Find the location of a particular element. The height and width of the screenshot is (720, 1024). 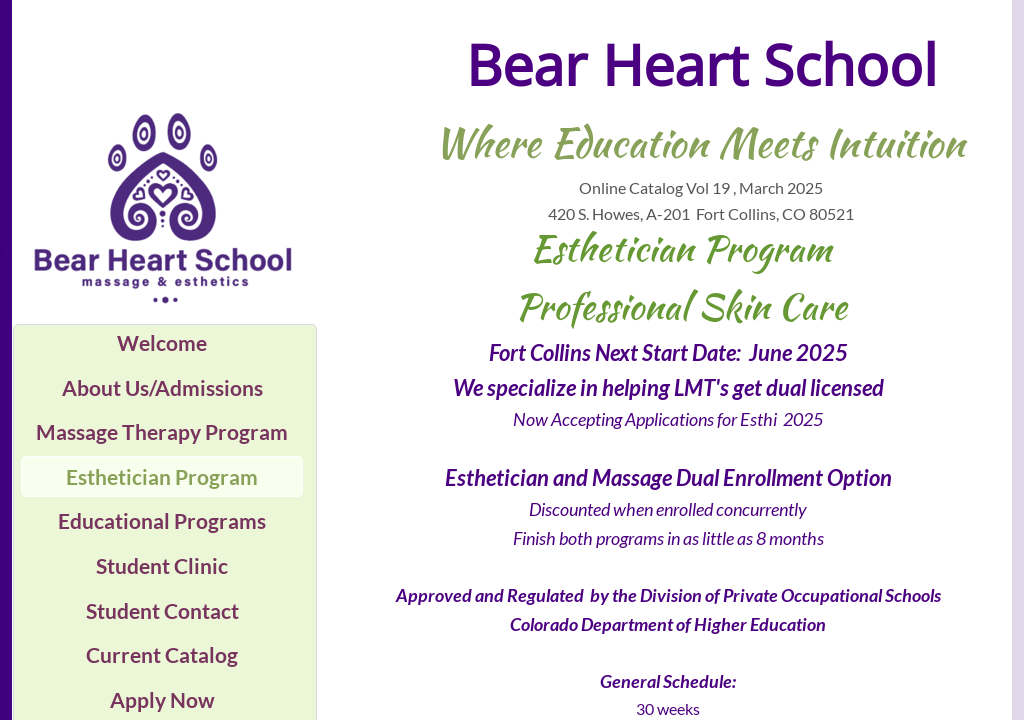

Current Catalog is located at coordinates (162, 654).